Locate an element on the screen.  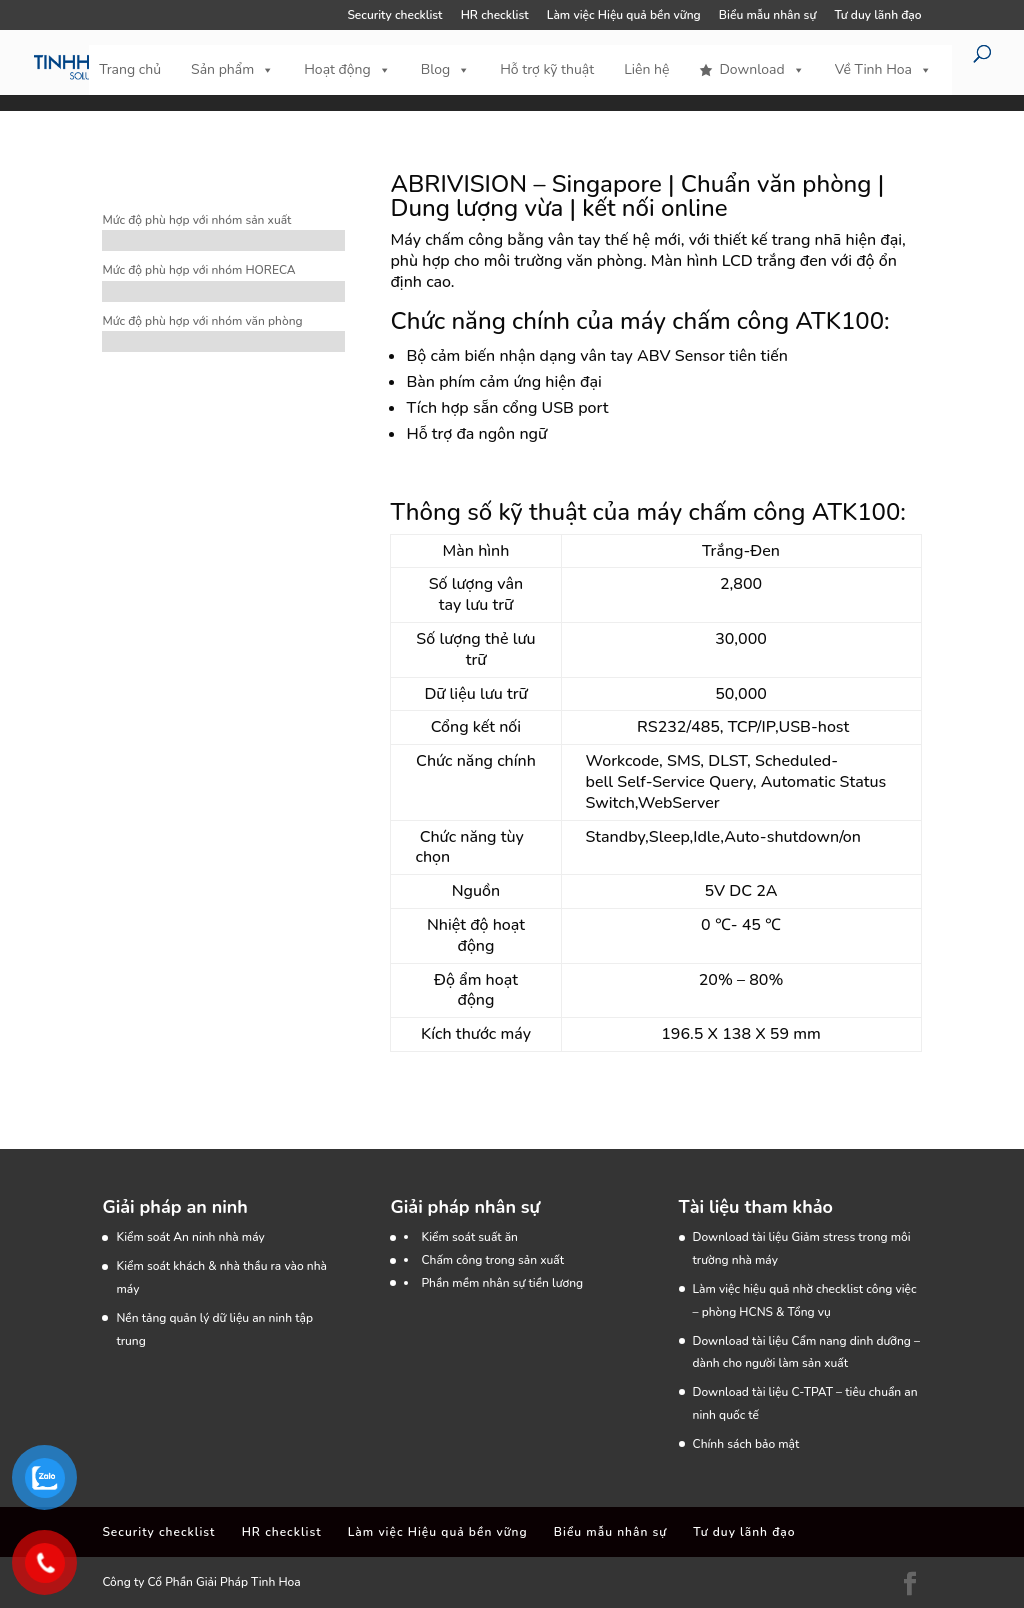
Chấm công trong sản xuất is located at coordinates (492, 1260).